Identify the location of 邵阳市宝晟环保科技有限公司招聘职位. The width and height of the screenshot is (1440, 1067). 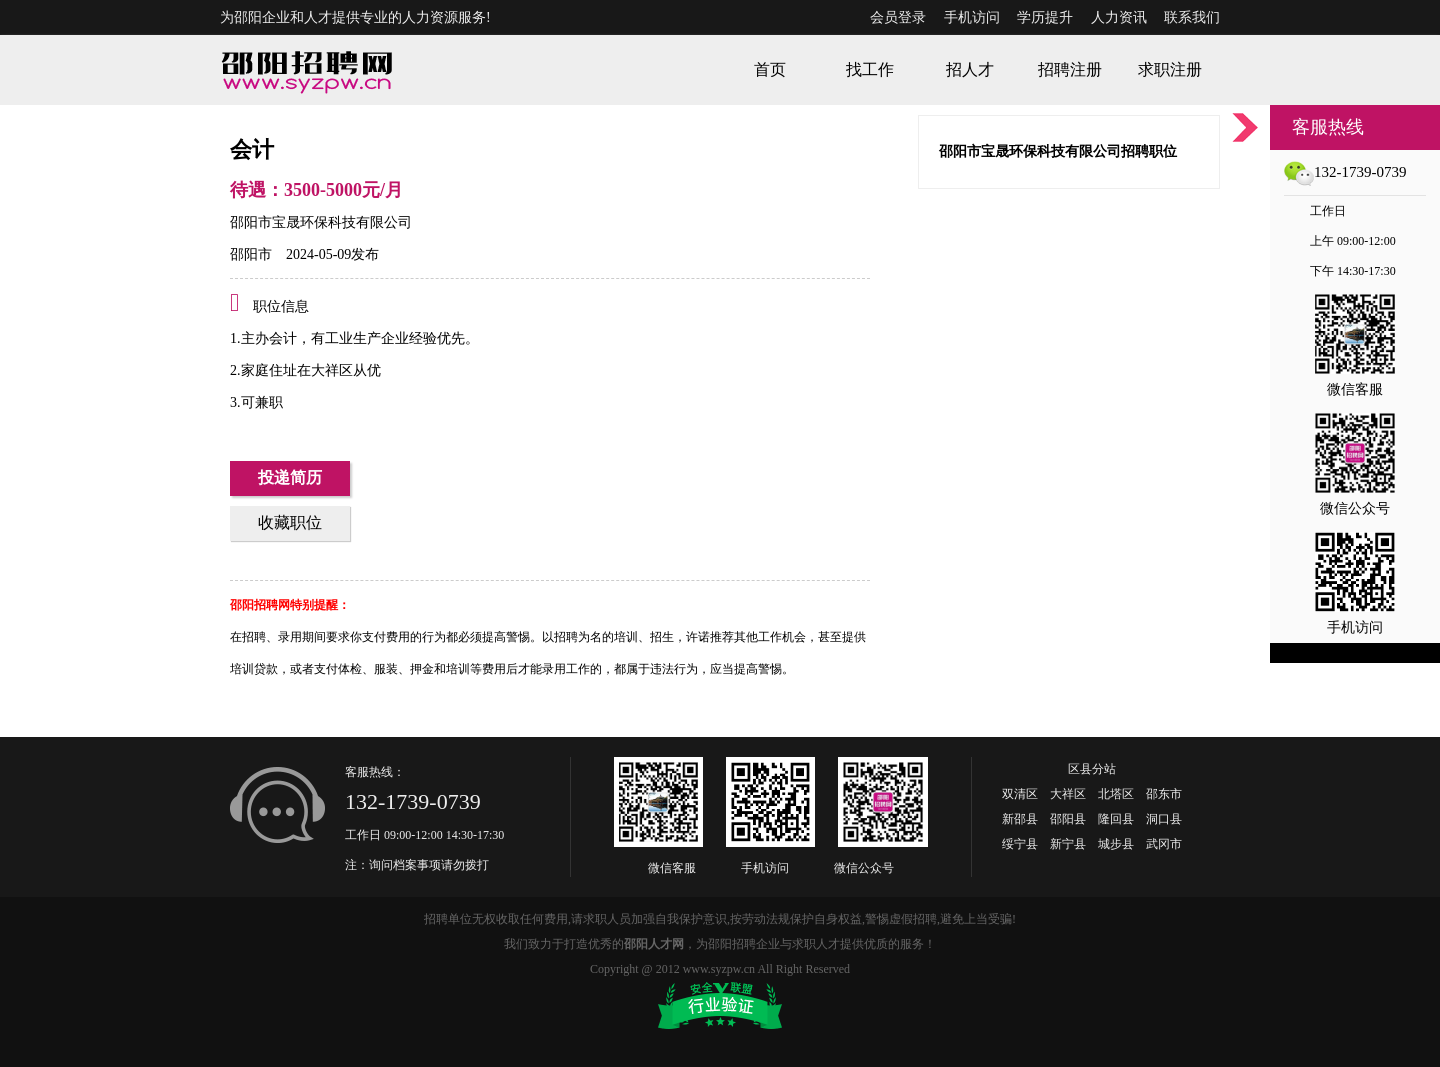
(1058, 151).